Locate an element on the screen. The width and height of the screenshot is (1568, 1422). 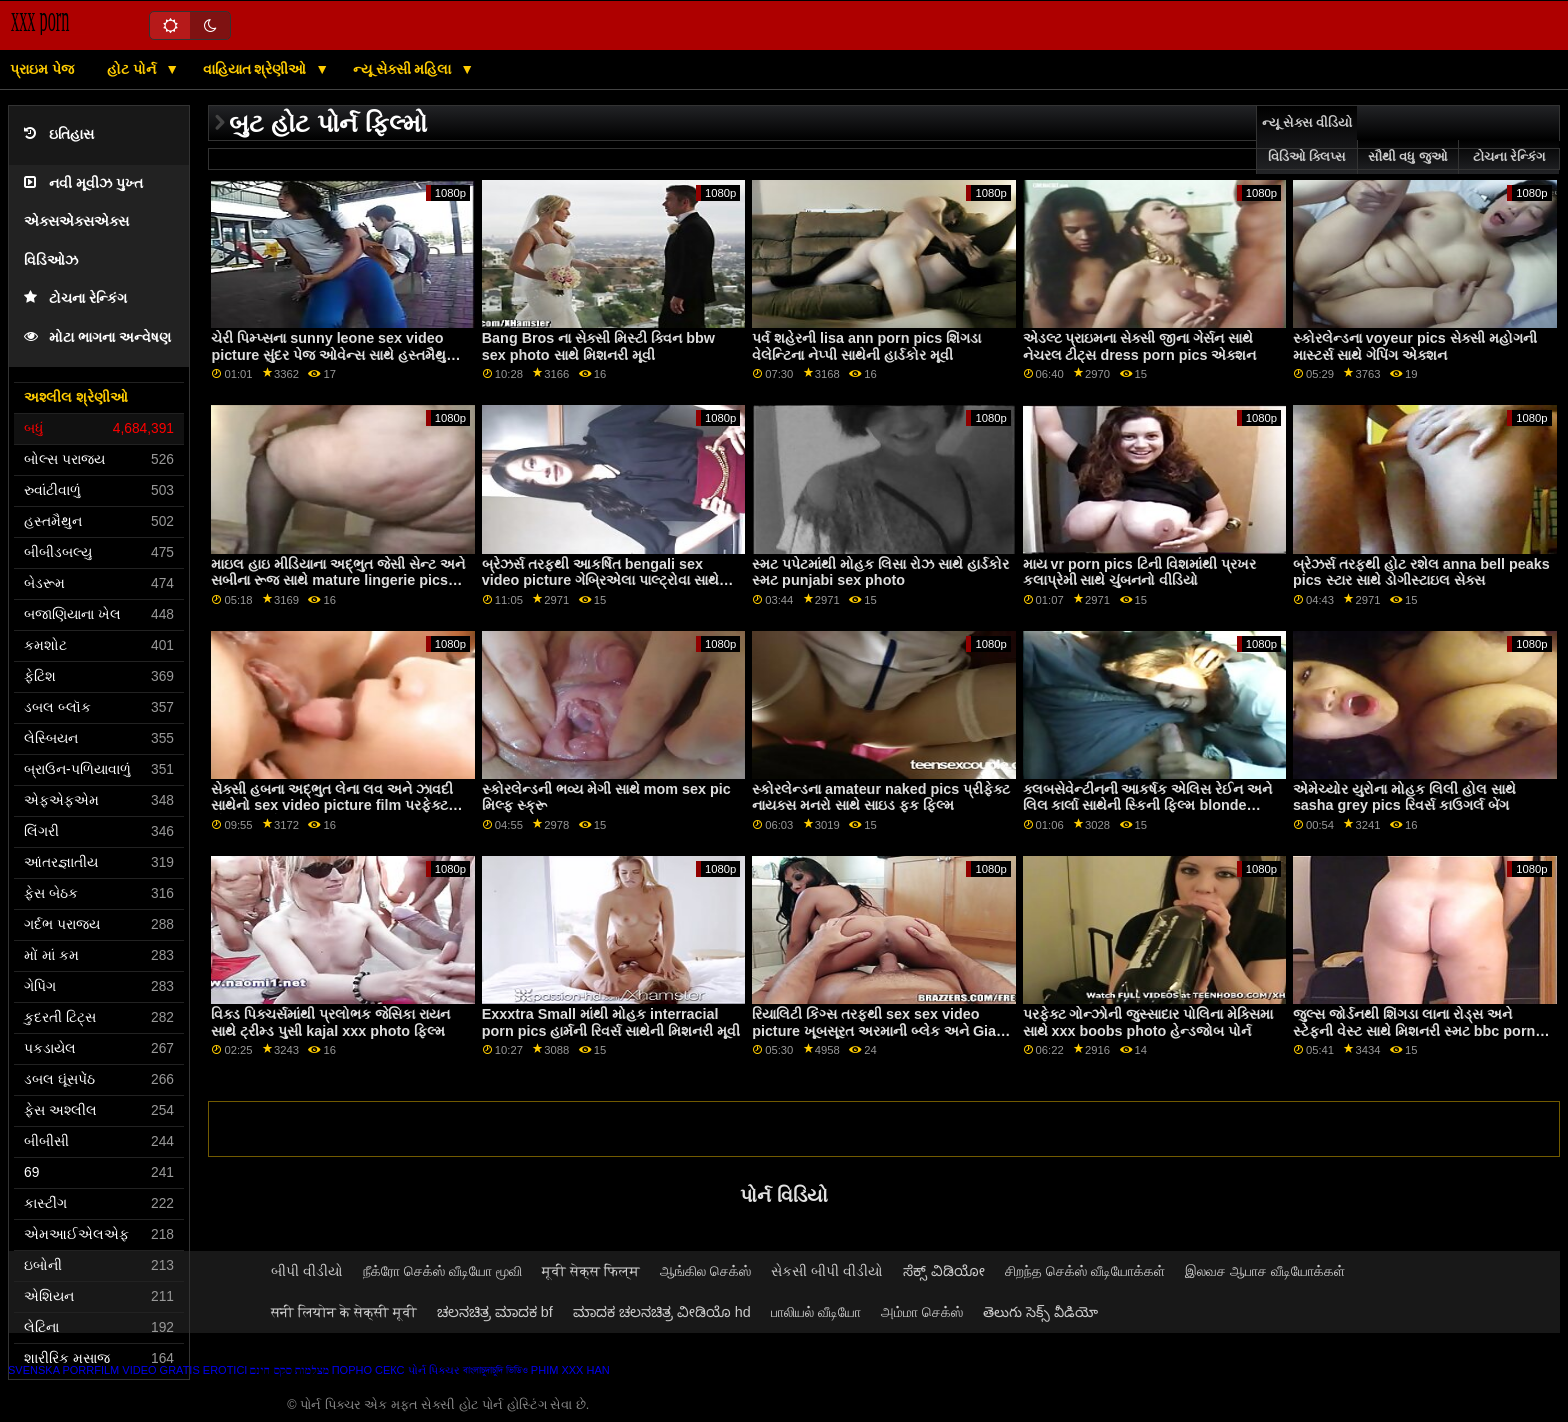
বাংলাচুদাচুদি ভিডিও is located at coordinates (495, 1370).